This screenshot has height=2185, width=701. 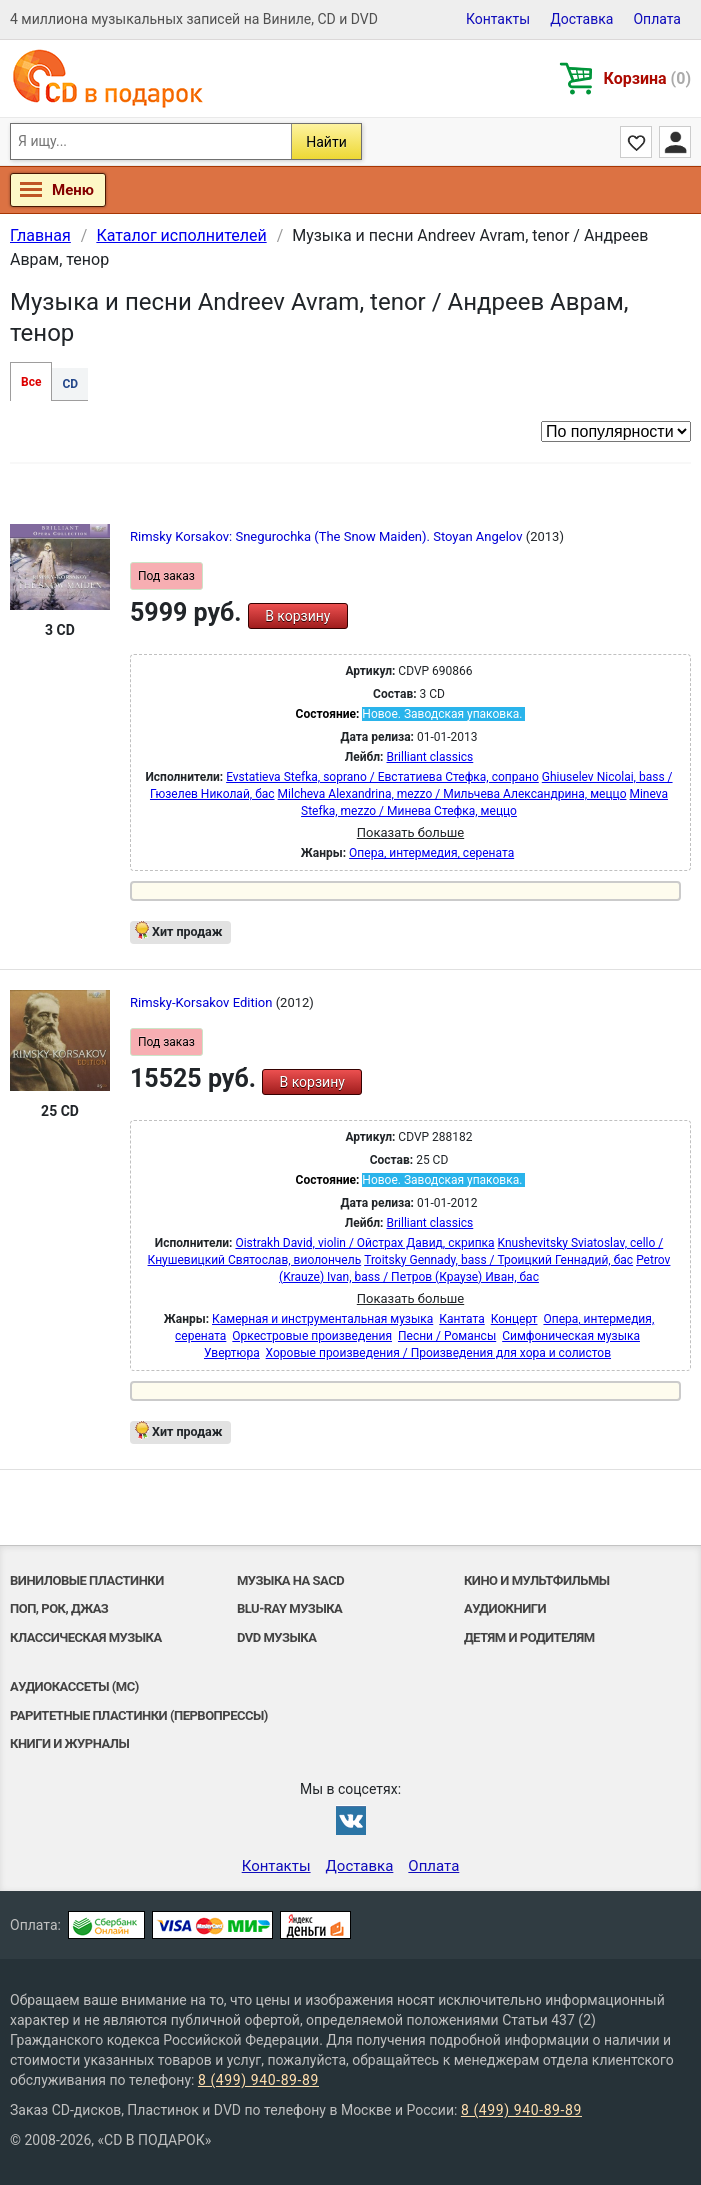 I want to click on Oistrakh David, violin / Ойстрах Давид, скрипка, so click(x=364, y=1243).